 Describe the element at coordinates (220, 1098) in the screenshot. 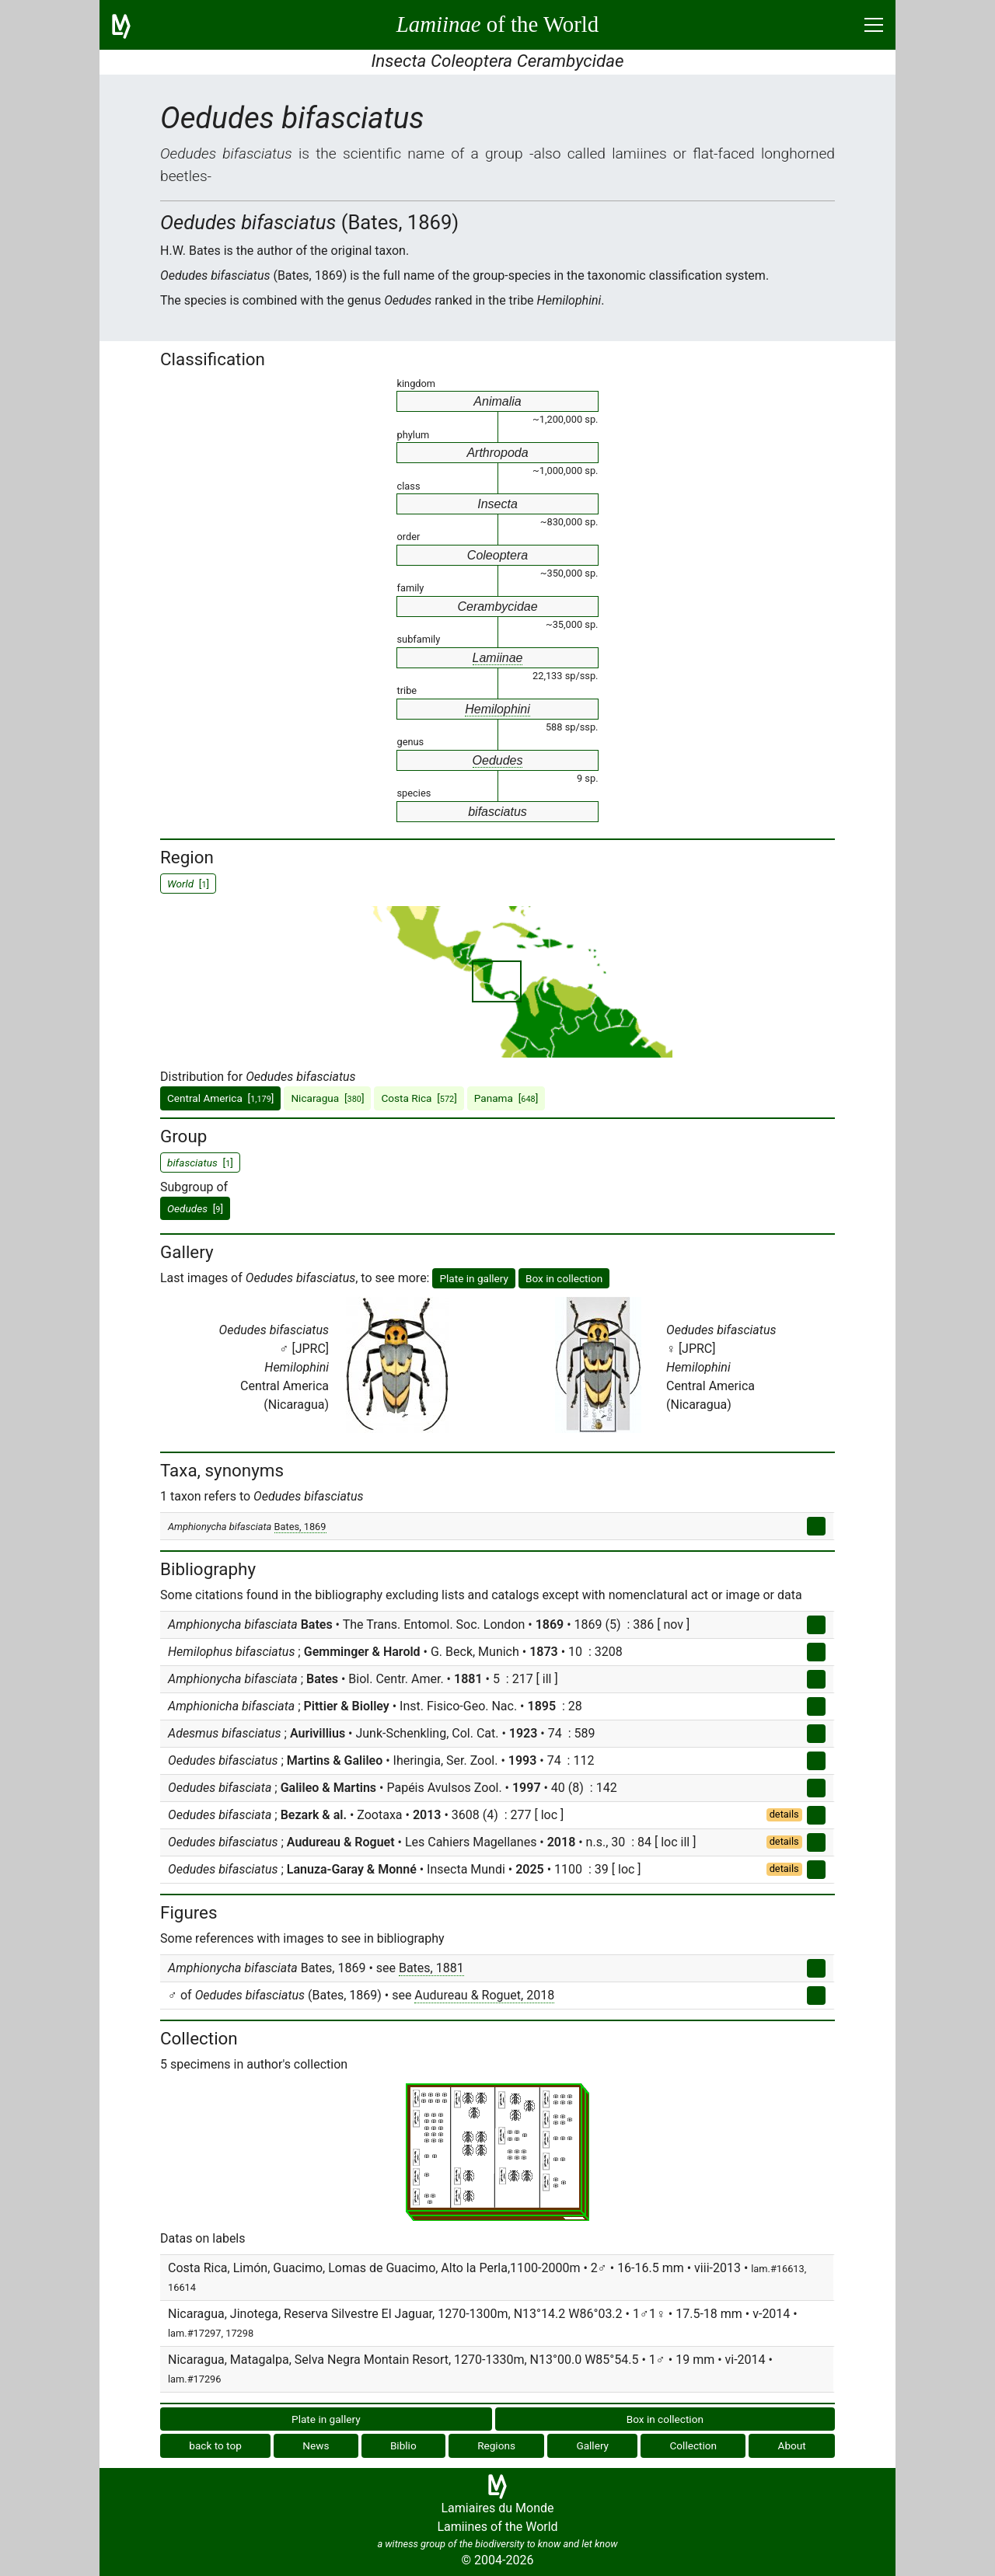

I see `Central America []` at that location.